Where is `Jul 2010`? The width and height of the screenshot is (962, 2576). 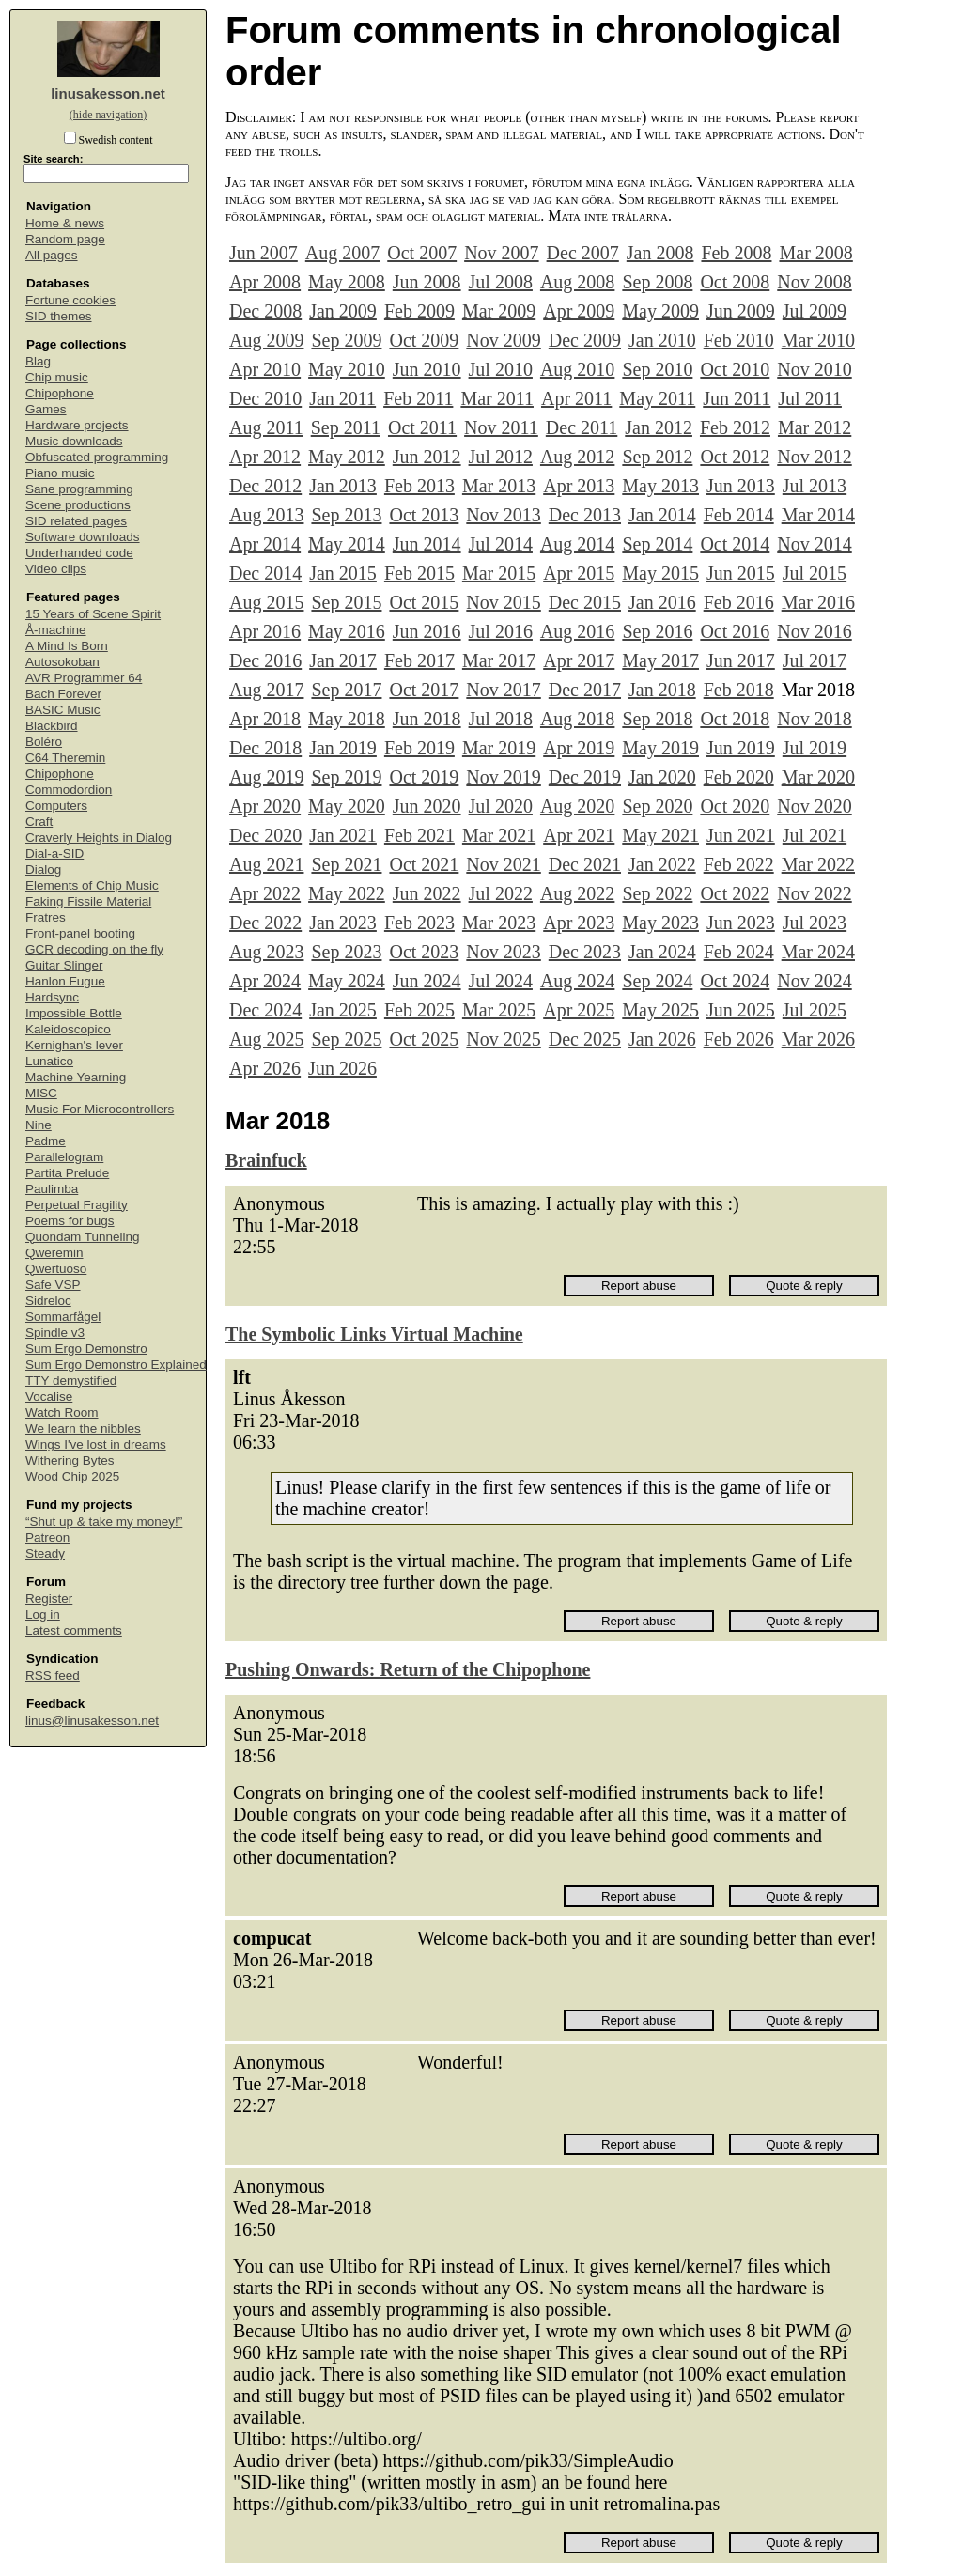 Jul 2010 is located at coordinates (501, 369).